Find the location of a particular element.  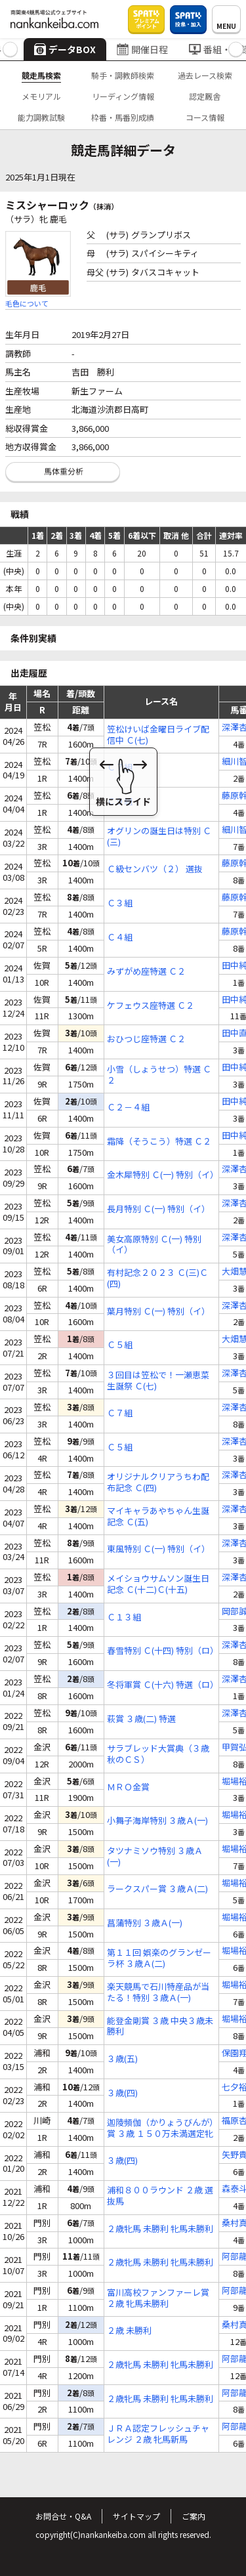

ケフェウス座特選 Ｃ２ is located at coordinates (150, 1005).